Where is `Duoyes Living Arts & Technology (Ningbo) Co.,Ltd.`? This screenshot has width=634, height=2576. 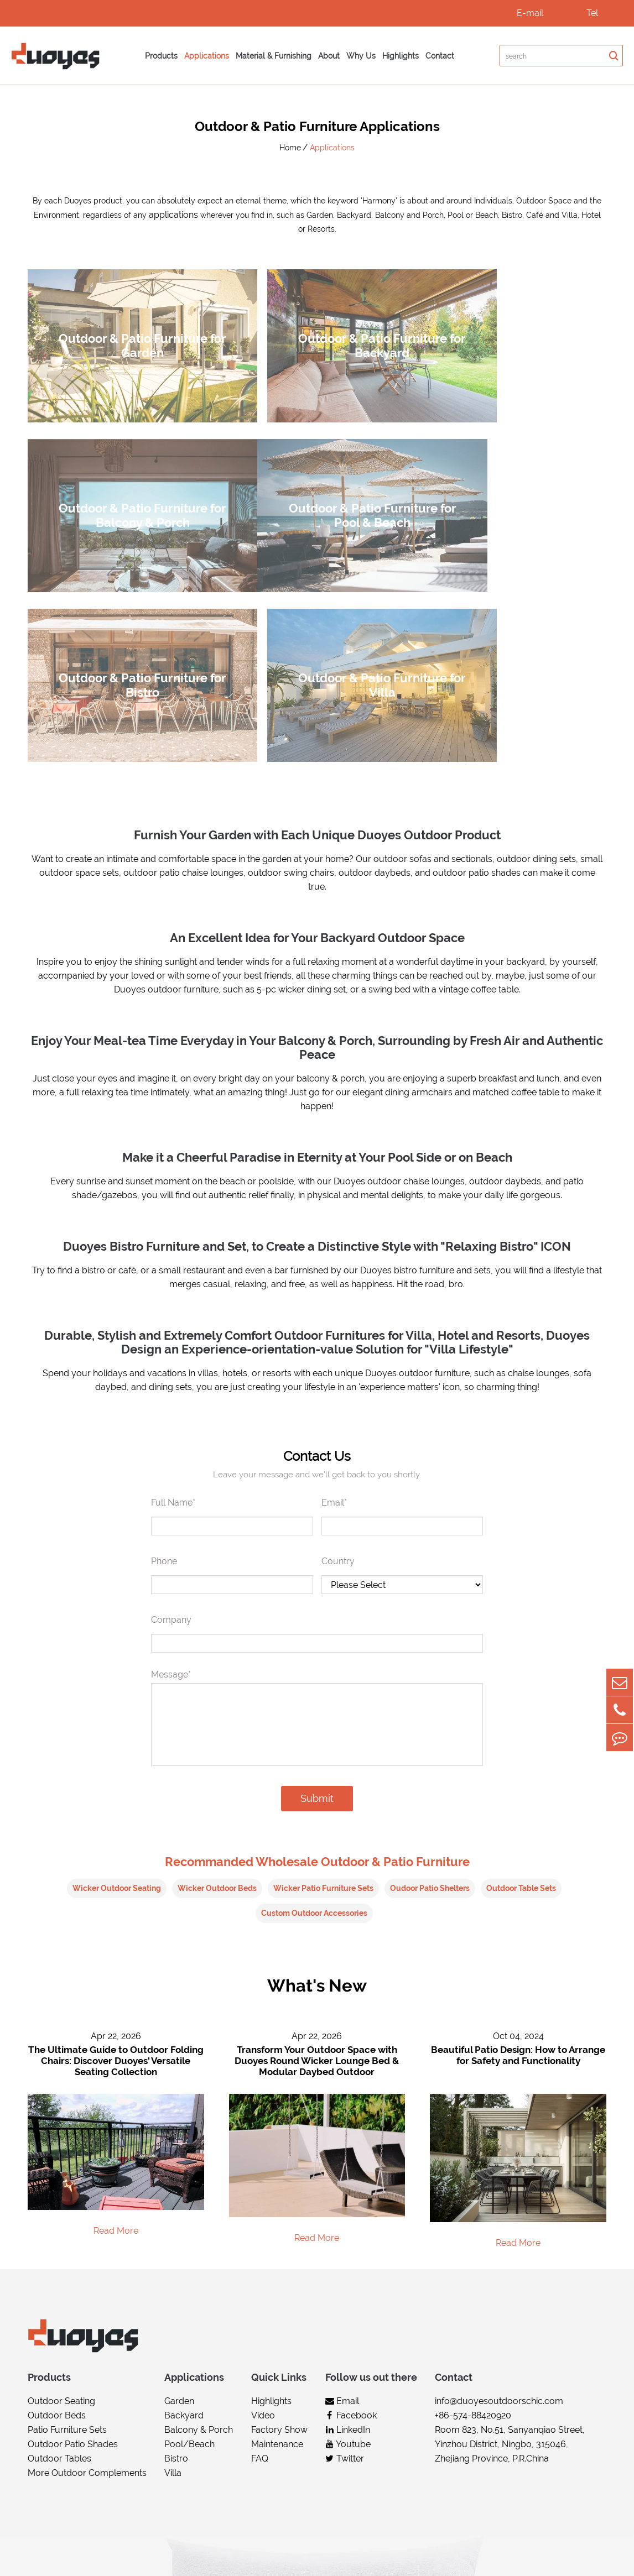 Duoyes Living Arts & Technology (Ningbo) Co.,Ltd. is located at coordinates (182, 2556).